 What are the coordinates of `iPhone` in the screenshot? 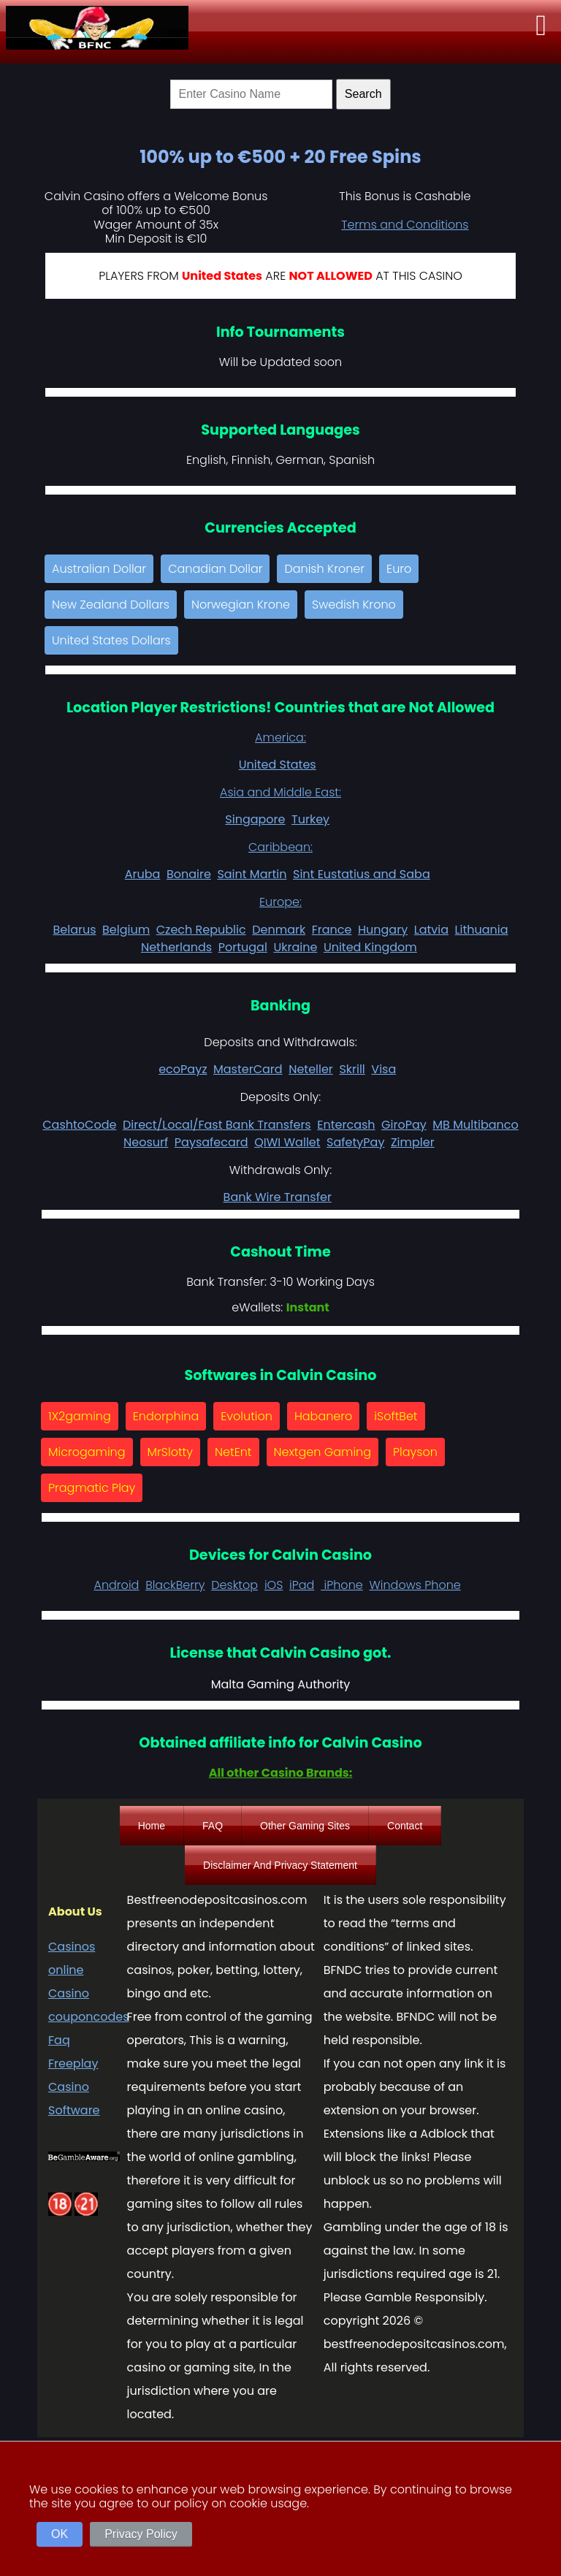 It's located at (342, 1585).